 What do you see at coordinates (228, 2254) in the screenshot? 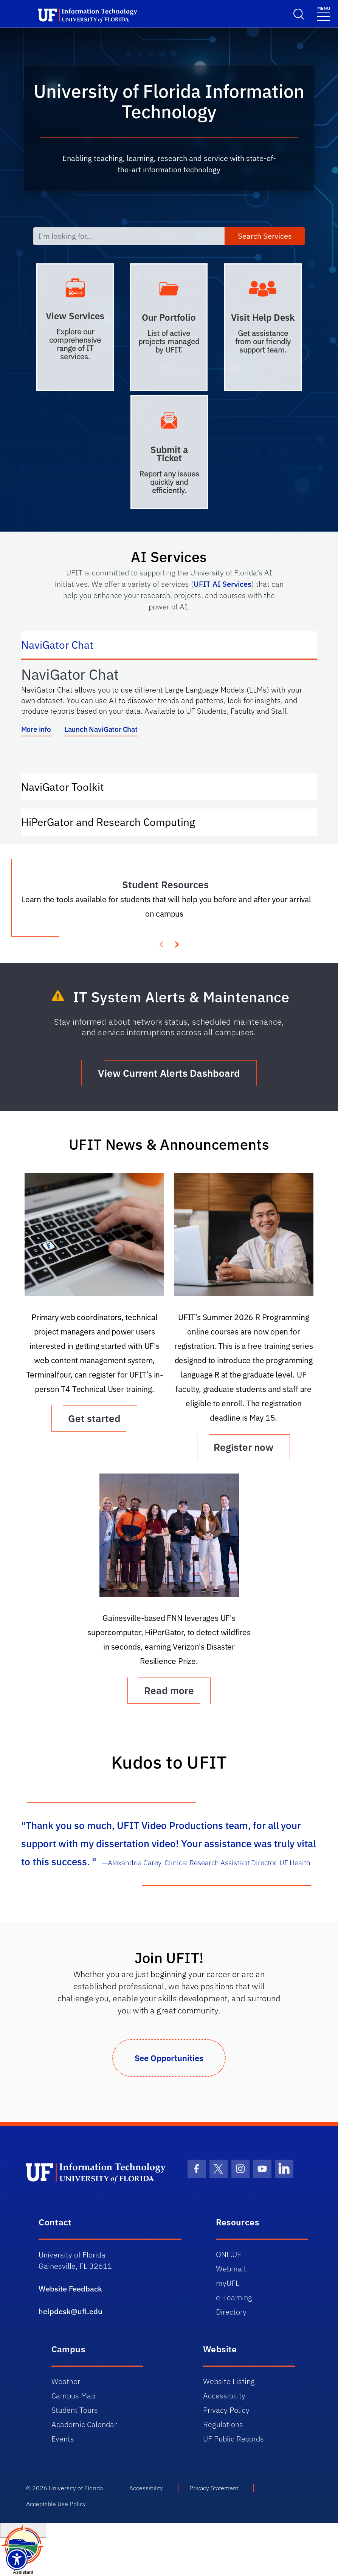
I see `ONE.UF` at bounding box center [228, 2254].